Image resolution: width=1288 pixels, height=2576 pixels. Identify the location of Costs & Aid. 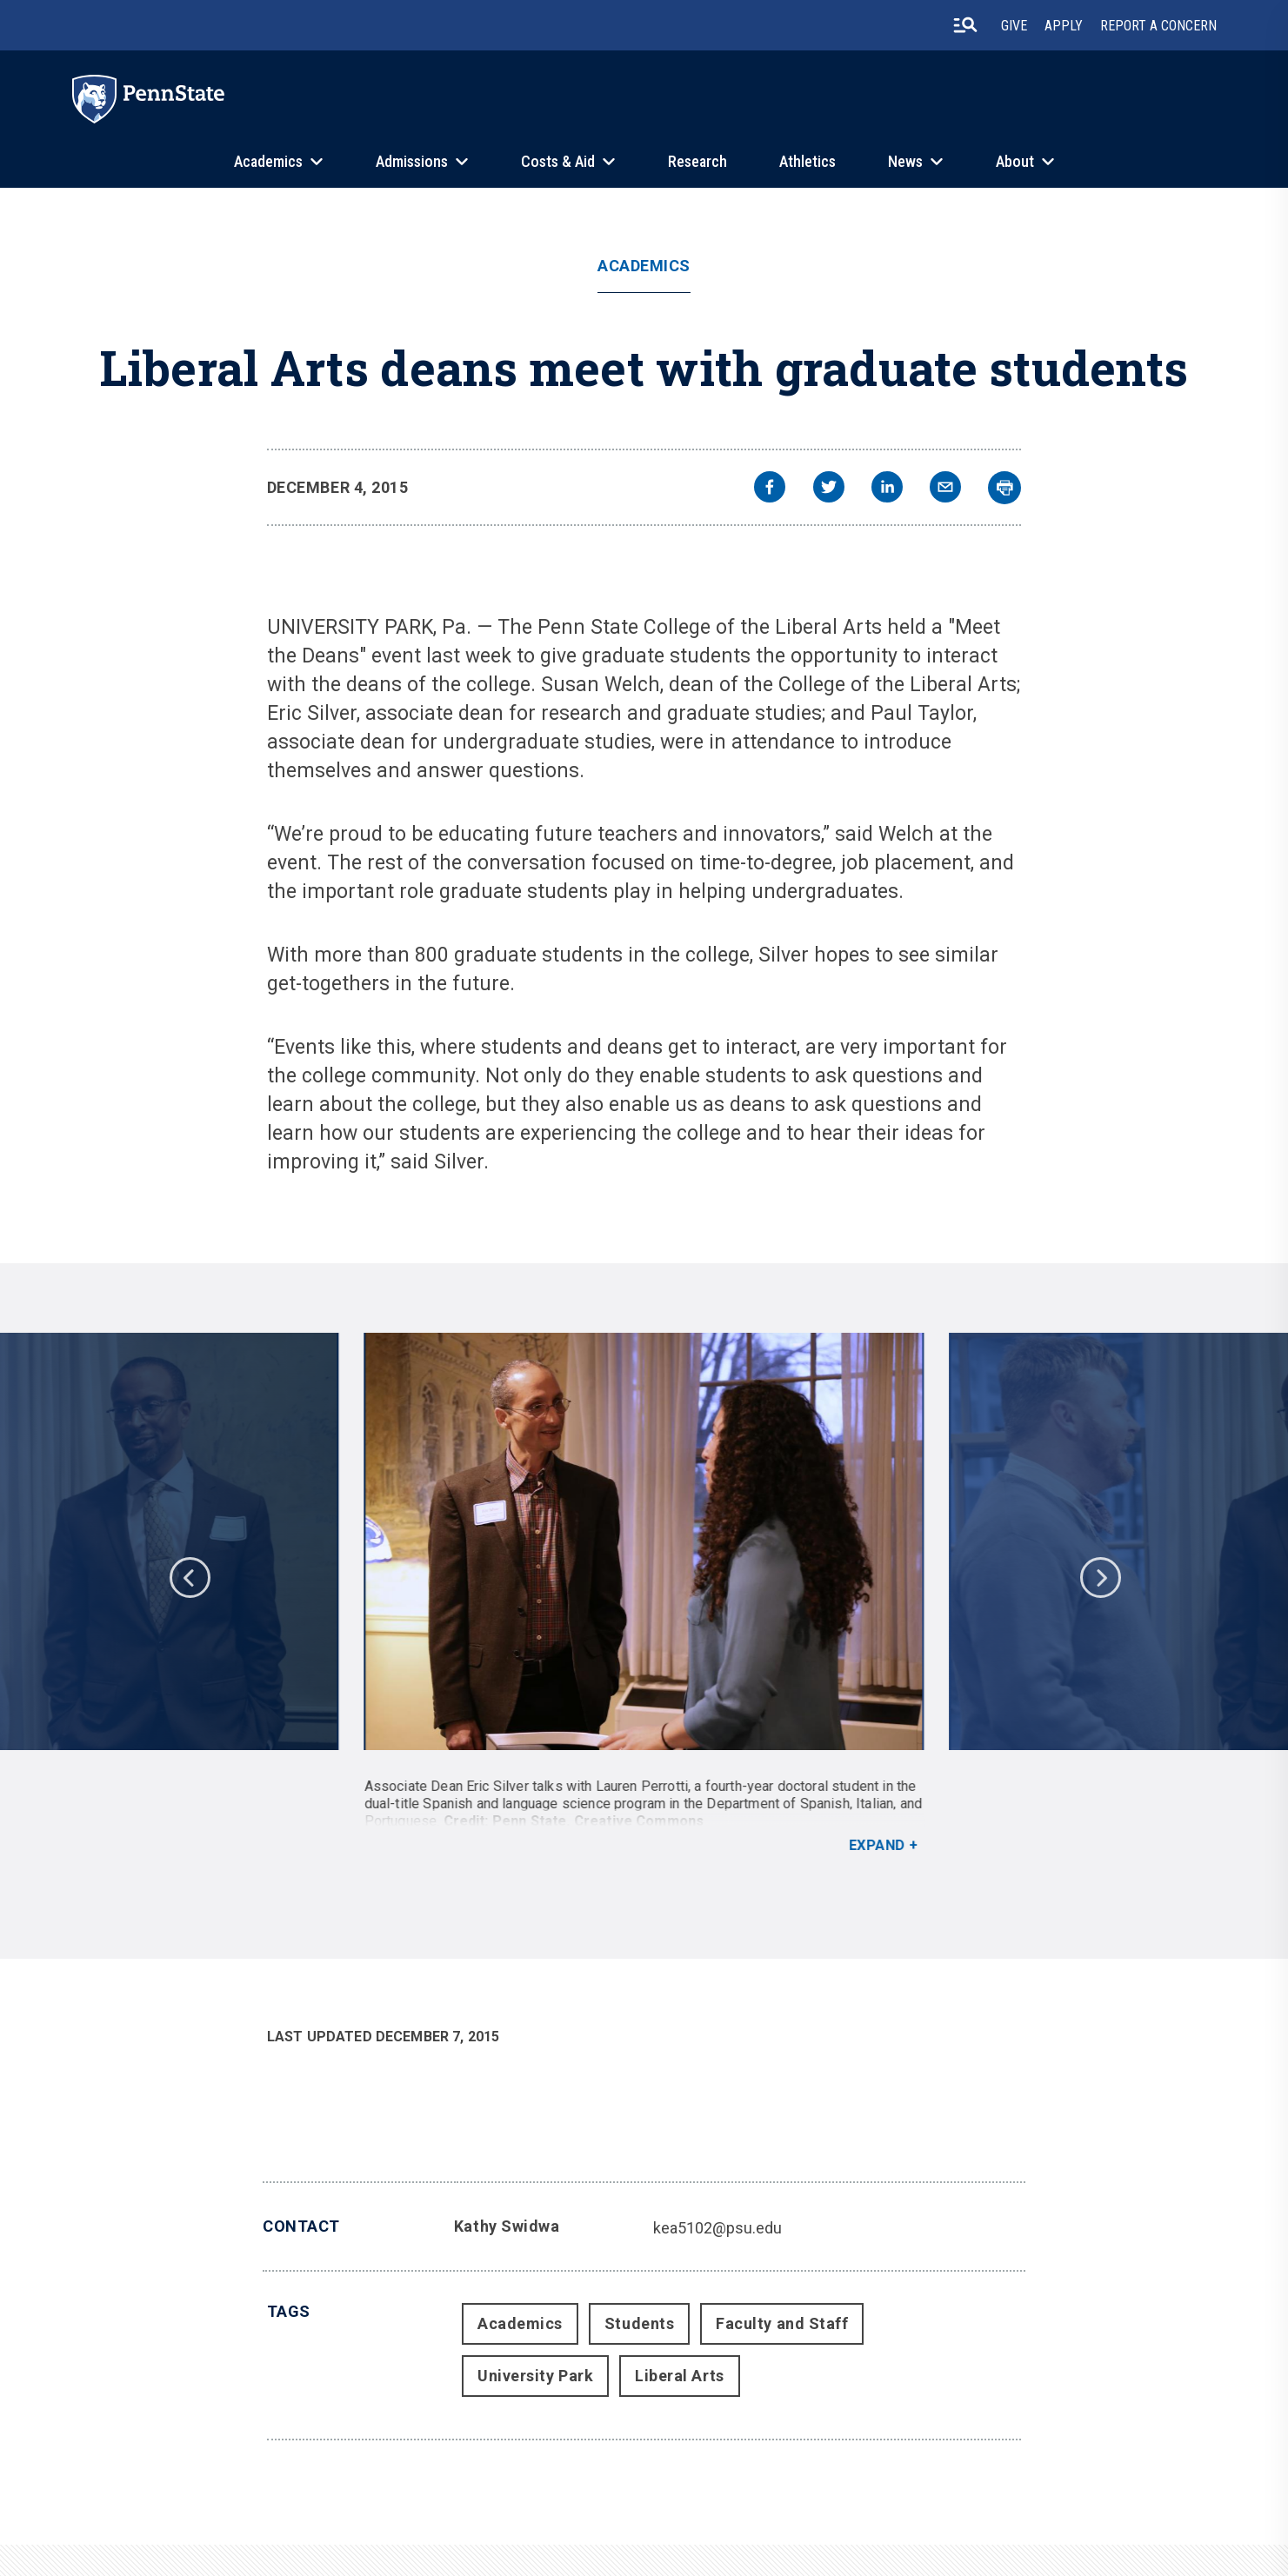
(558, 161).